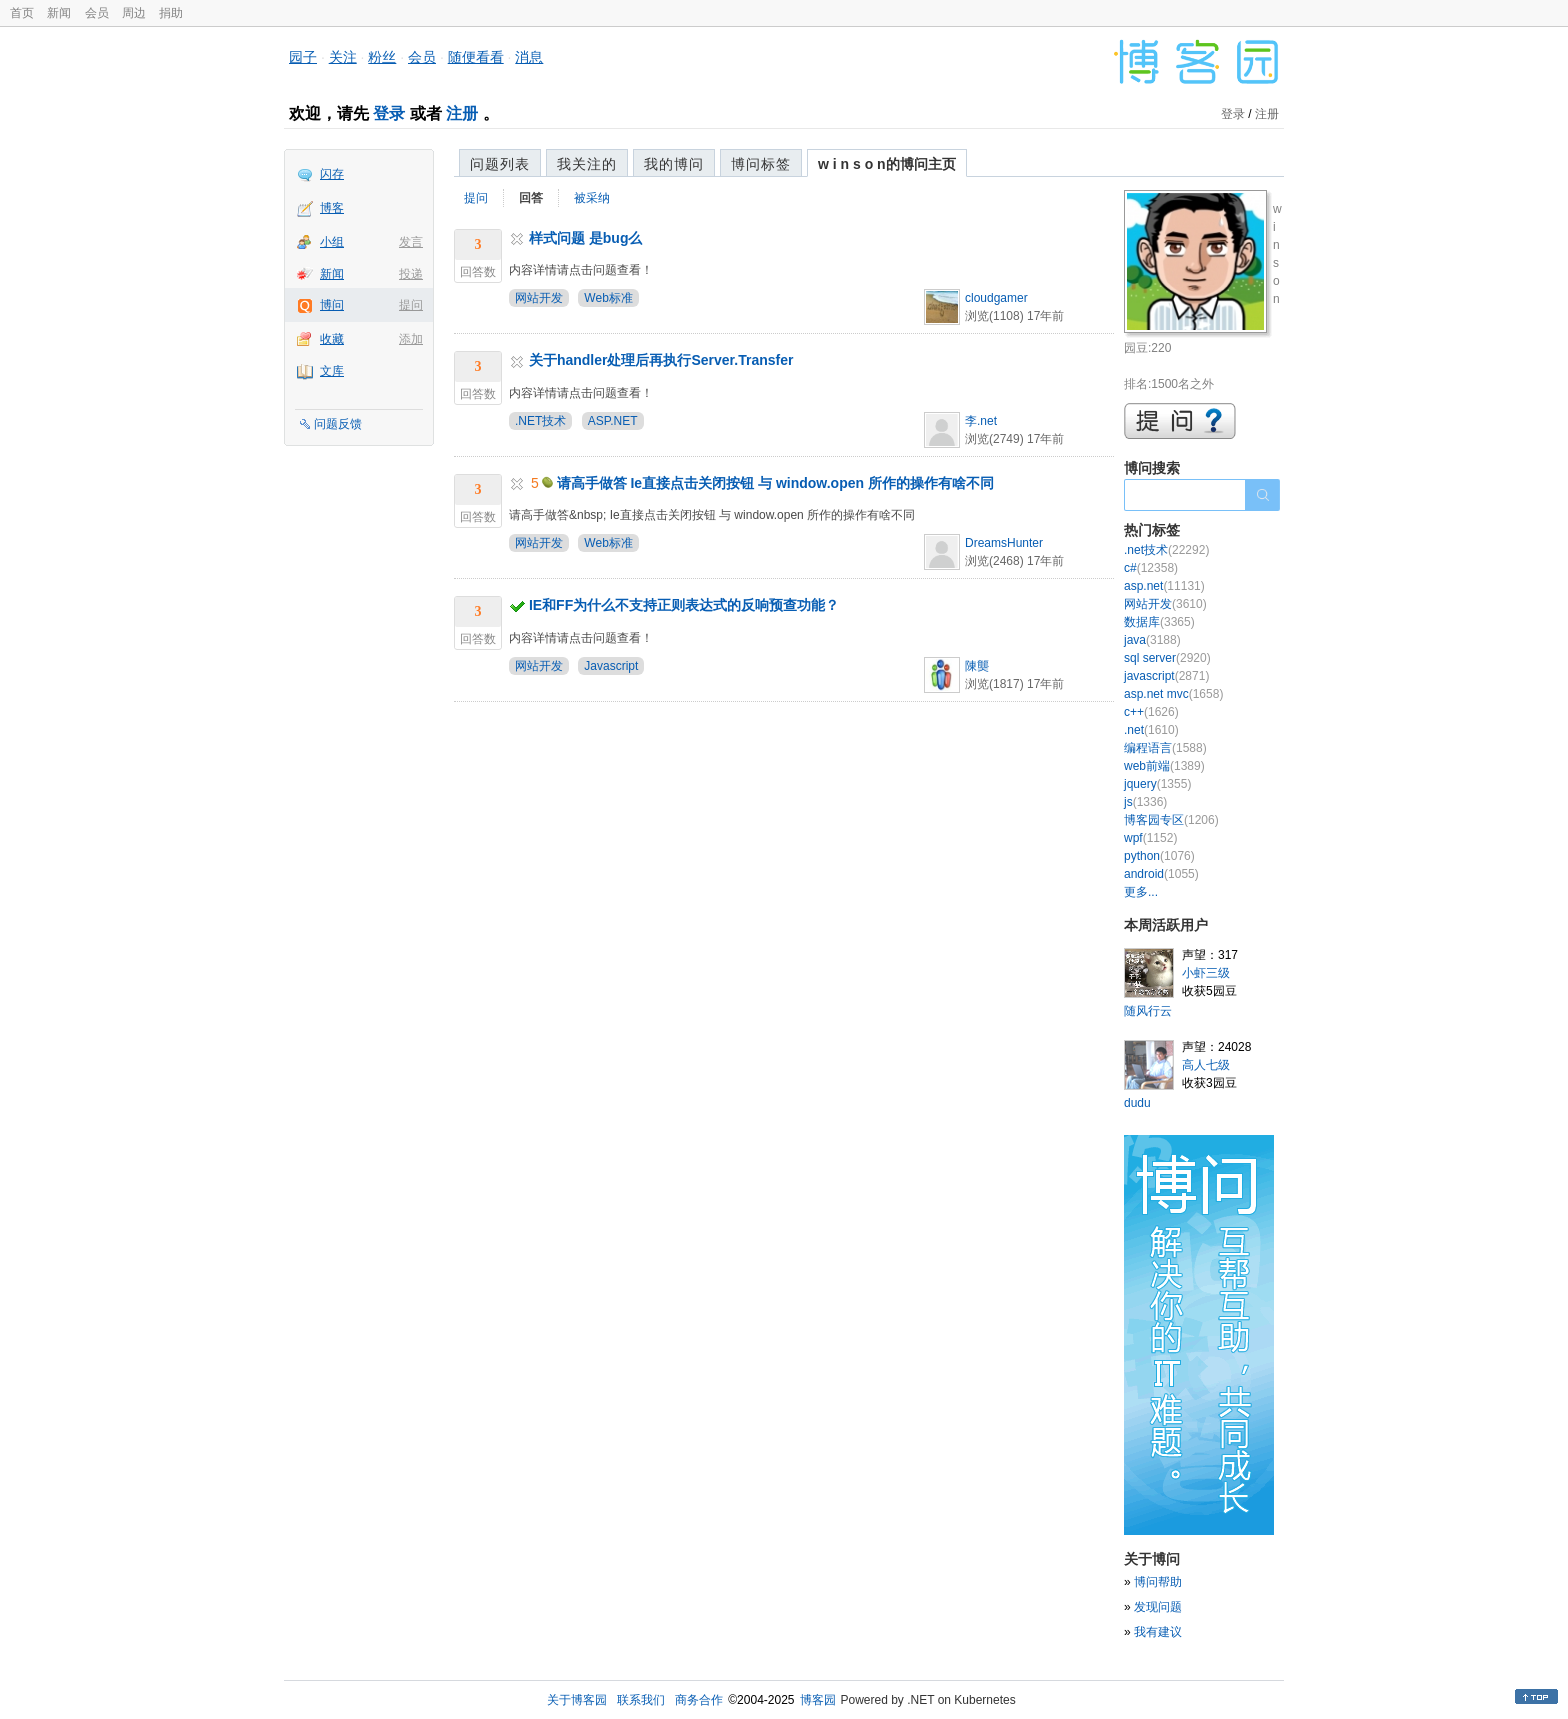 The height and width of the screenshot is (1719, 1568). Describe the element at coordinates (1151, 568) in the screenshot. I see `c#` at that location.